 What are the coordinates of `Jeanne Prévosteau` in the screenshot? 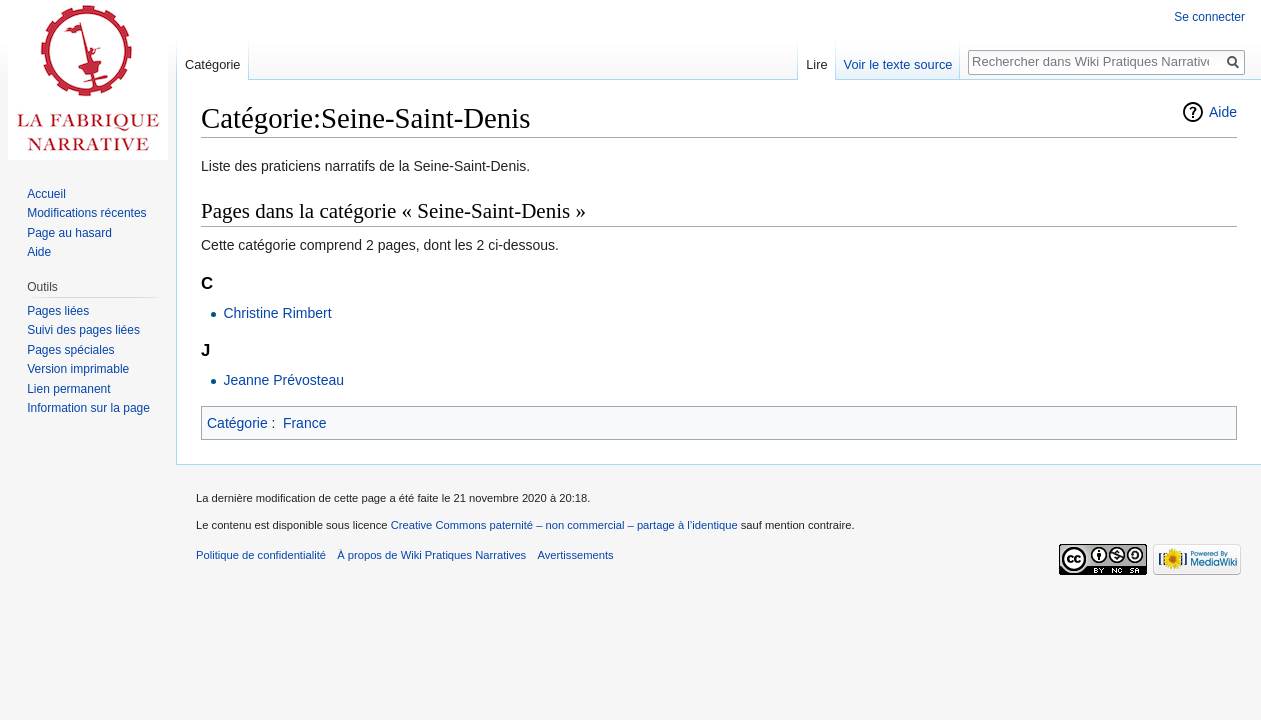 It's located at (283, 380).